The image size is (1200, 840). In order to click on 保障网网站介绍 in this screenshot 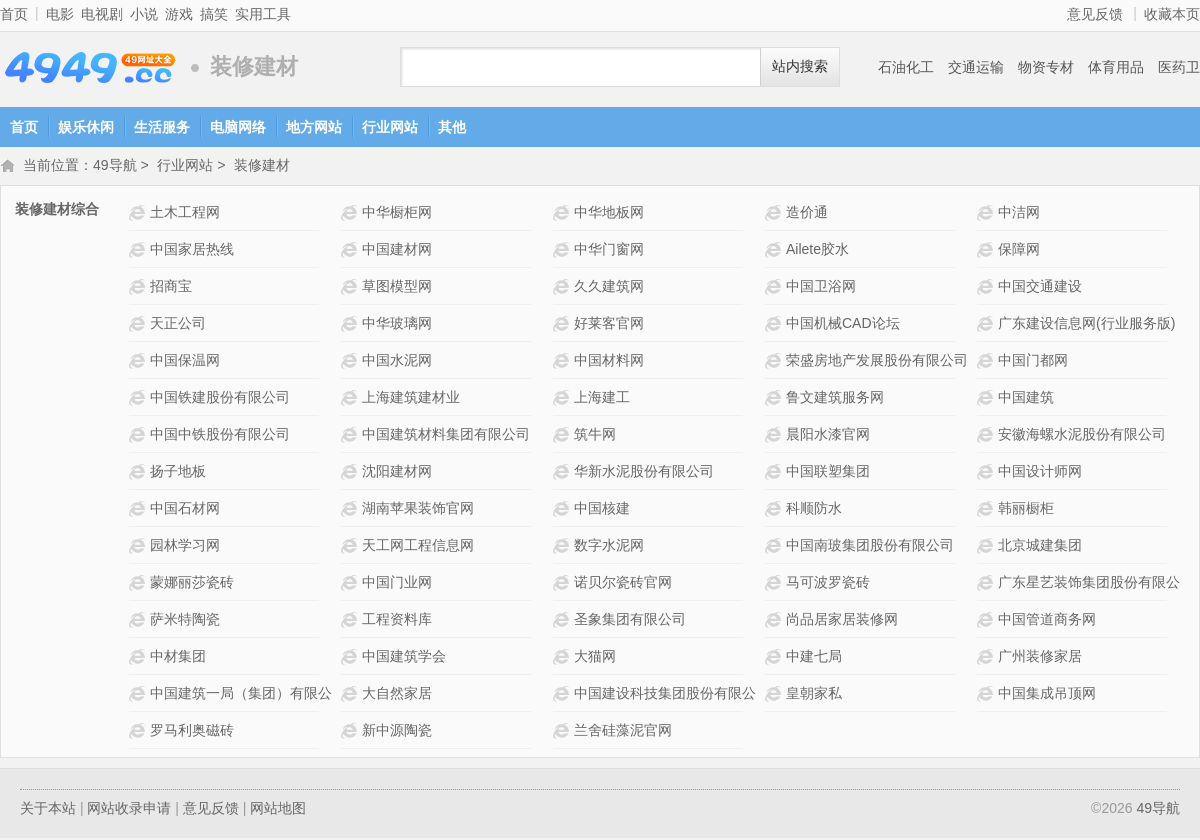, I will do `click(987, 251)`.